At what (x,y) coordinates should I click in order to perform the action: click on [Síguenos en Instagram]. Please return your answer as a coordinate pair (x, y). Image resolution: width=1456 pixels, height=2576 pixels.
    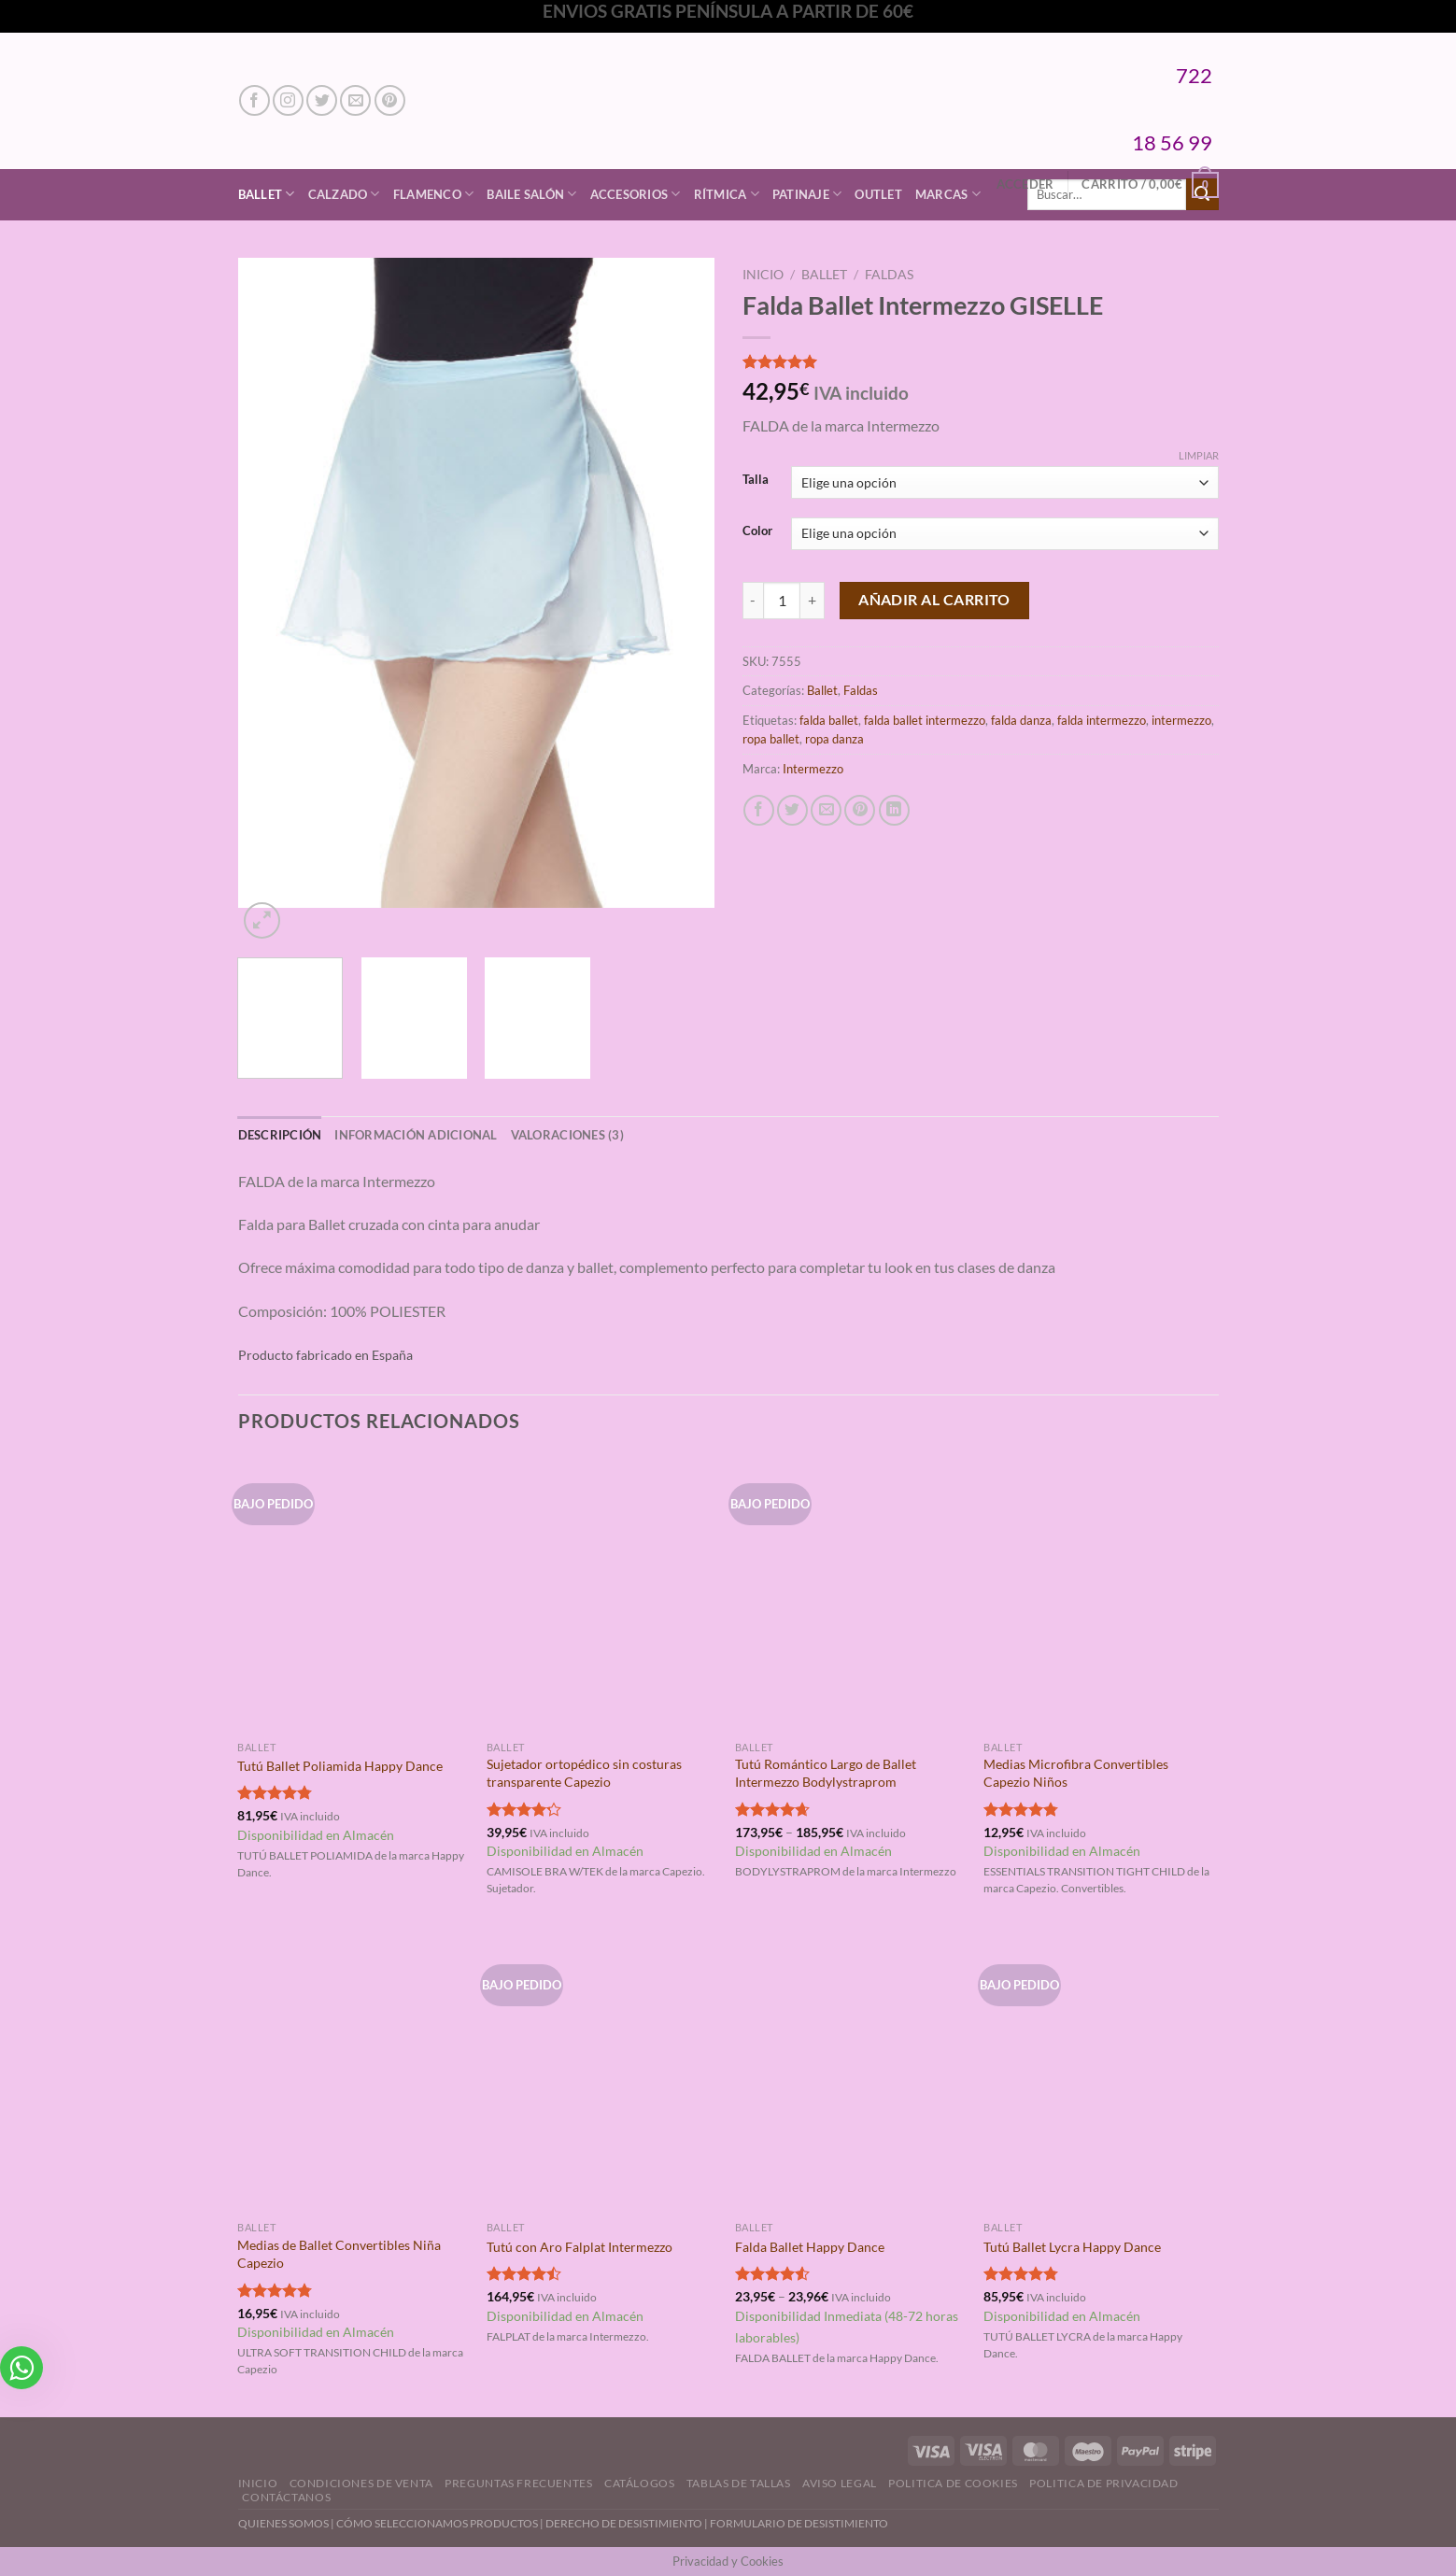
    Looking at the image, I should click on (288, 100).